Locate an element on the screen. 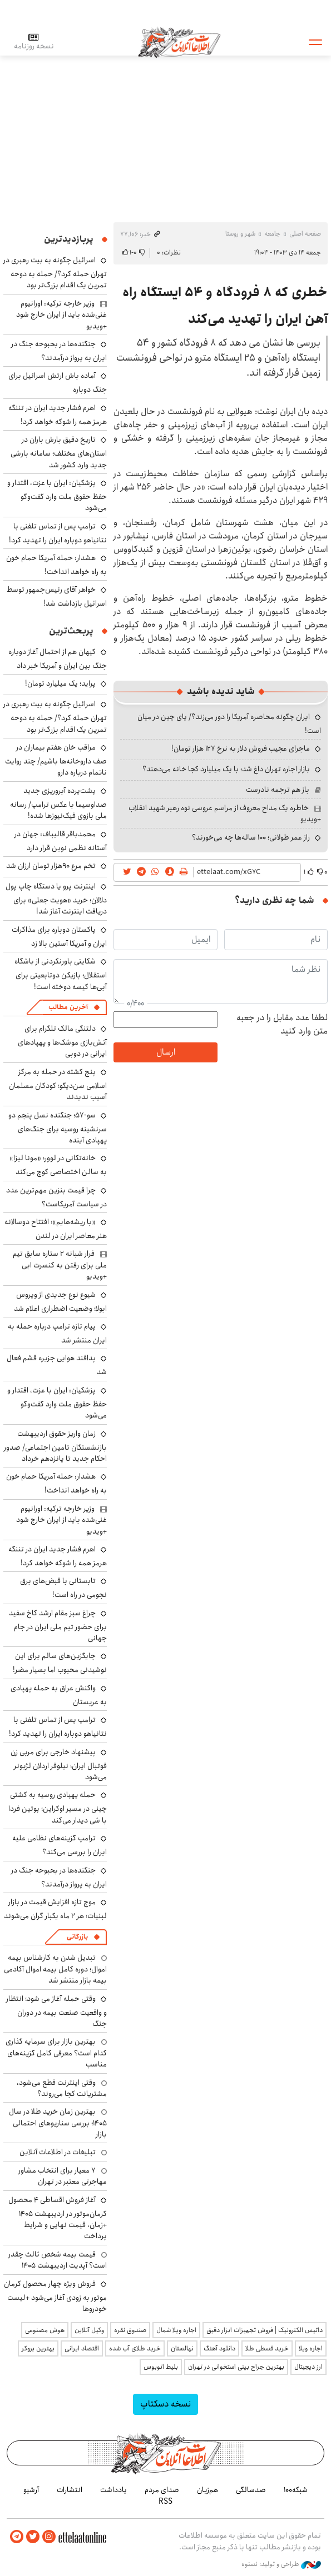 This screenshot has height=2576, width=331. پشت‌پرده آبروریزی جدید صداوسیما با عکس ترامپ/ رسانه ملی بازوی فیک‌نیوزها شده! is located at coordinates (58, 803).